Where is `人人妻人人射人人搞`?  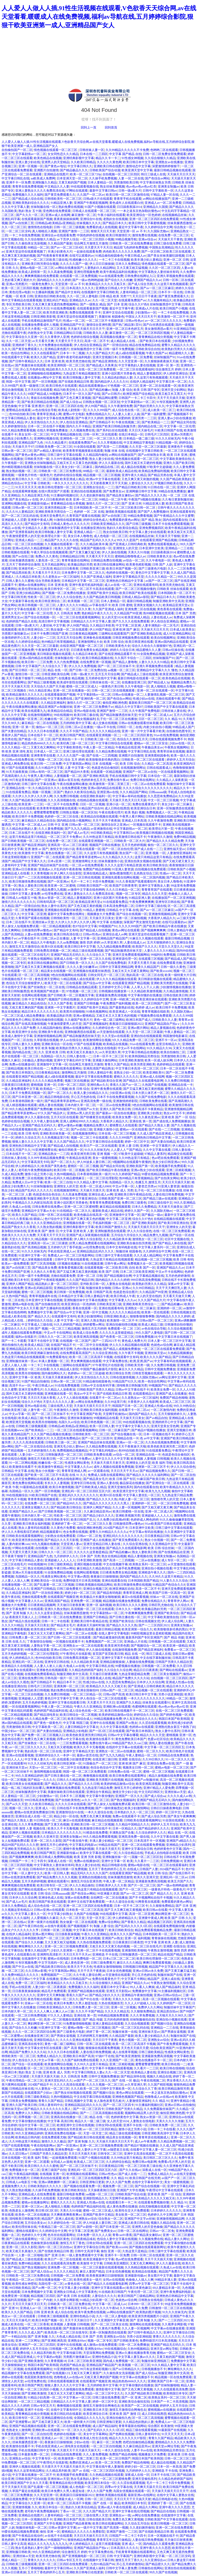 人人妻人人射人人搞 is located at coordinates (126, 414).